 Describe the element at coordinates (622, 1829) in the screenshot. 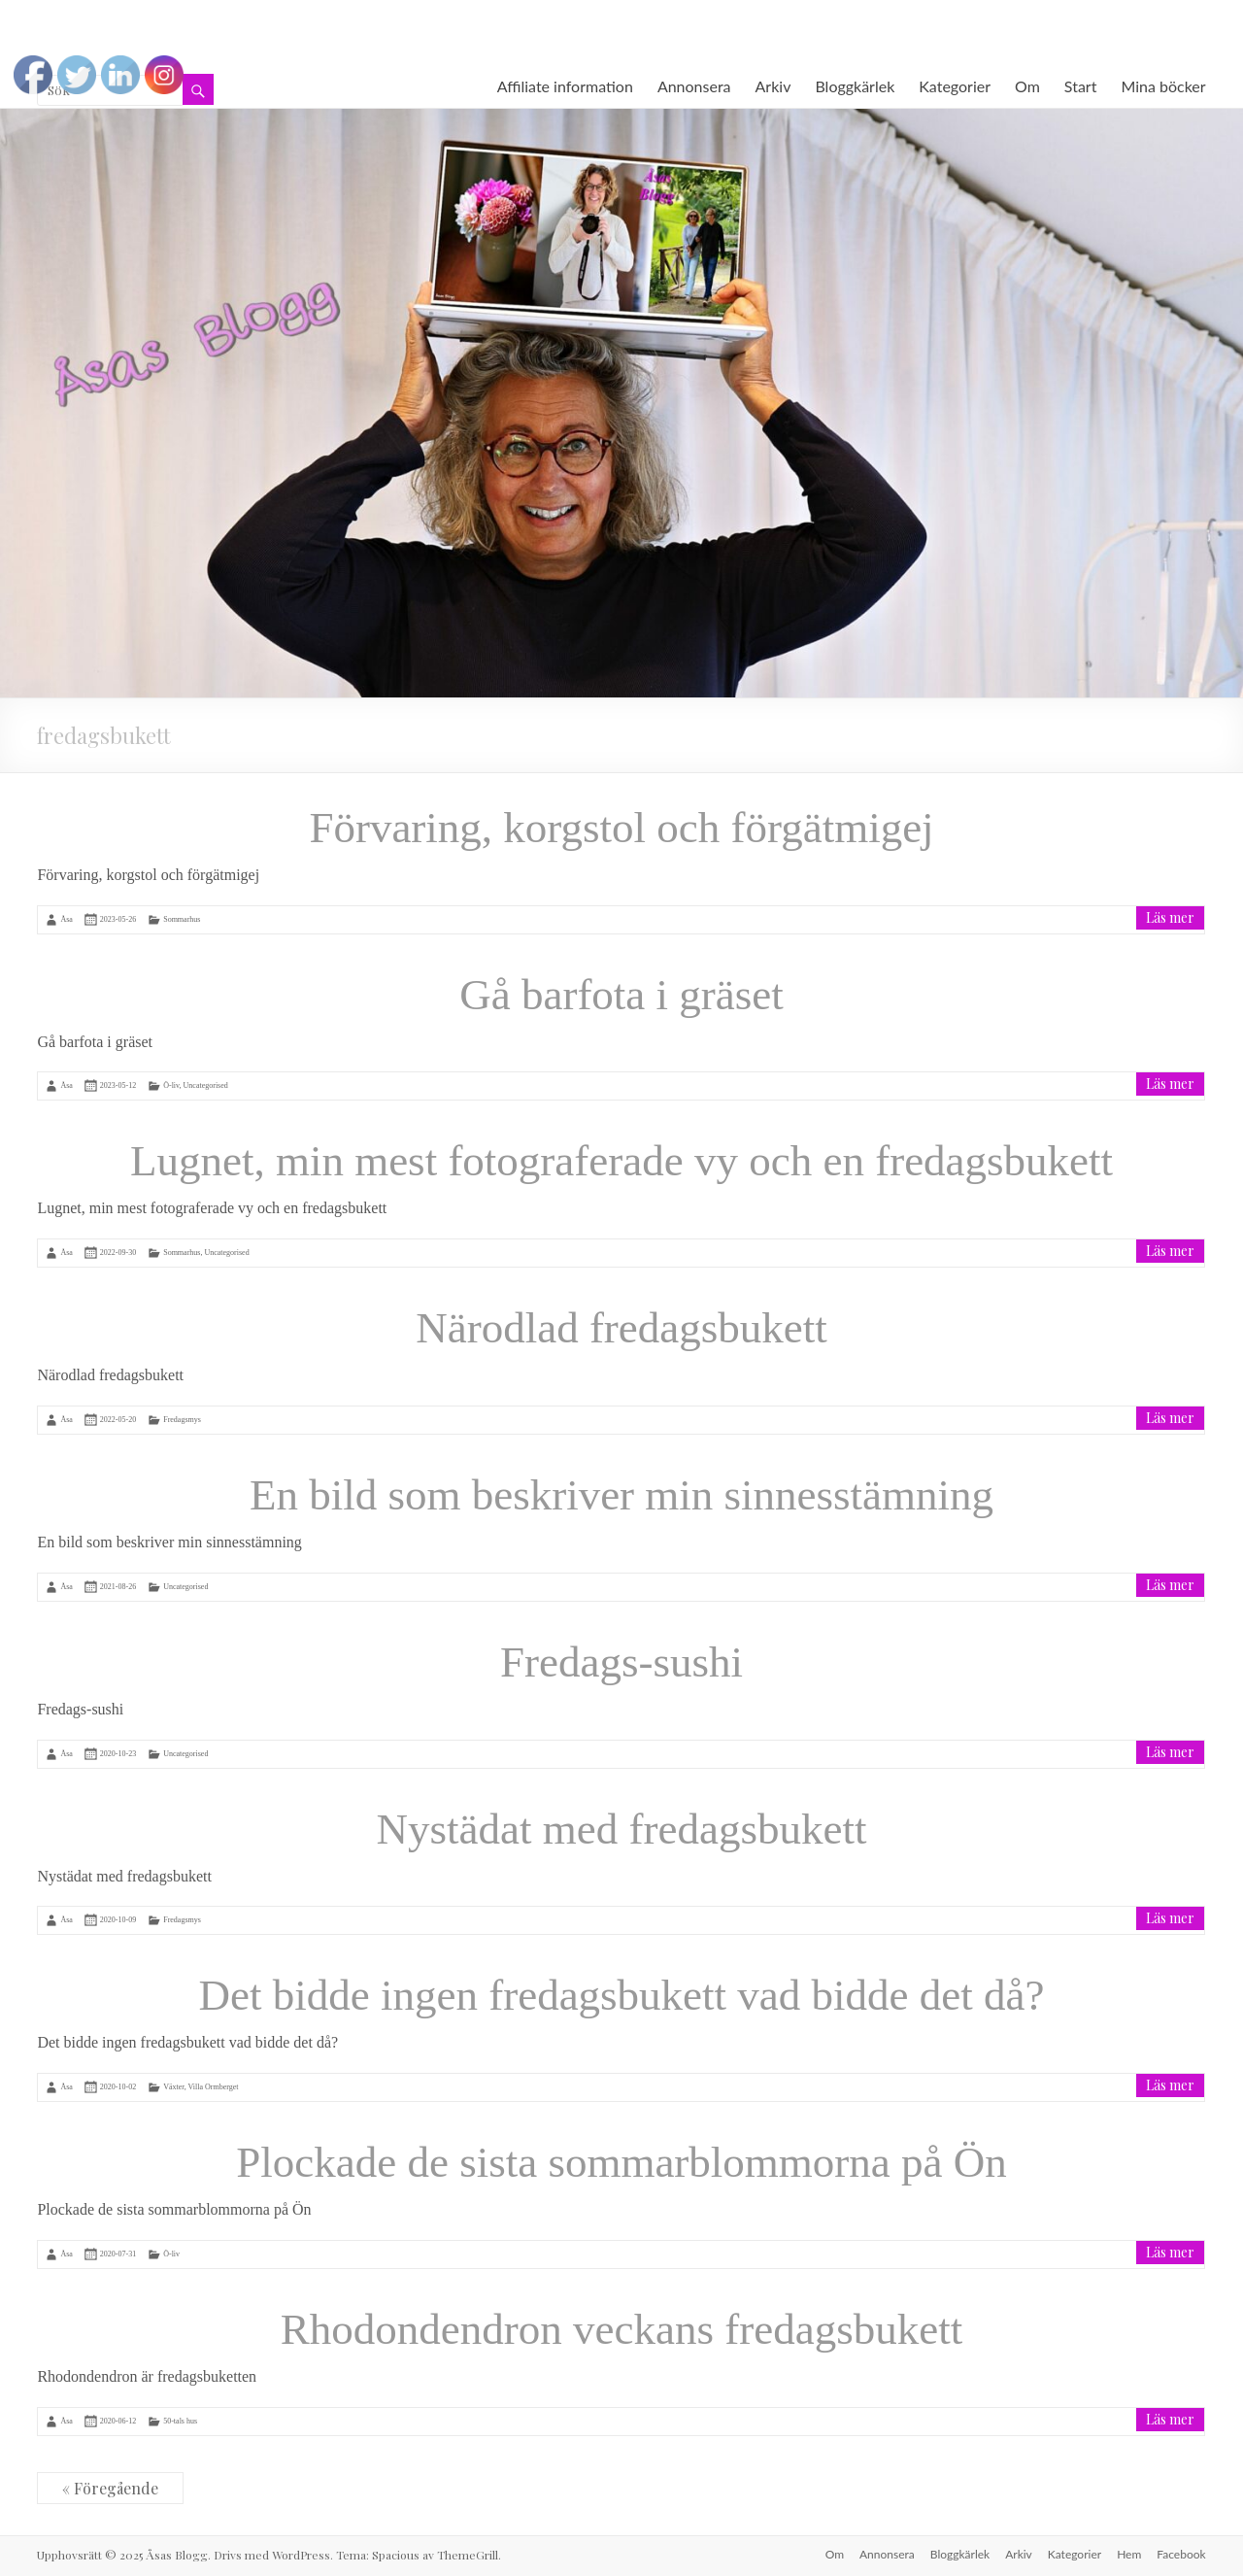

I see `Nystädat med fredagsbukett` at that location.